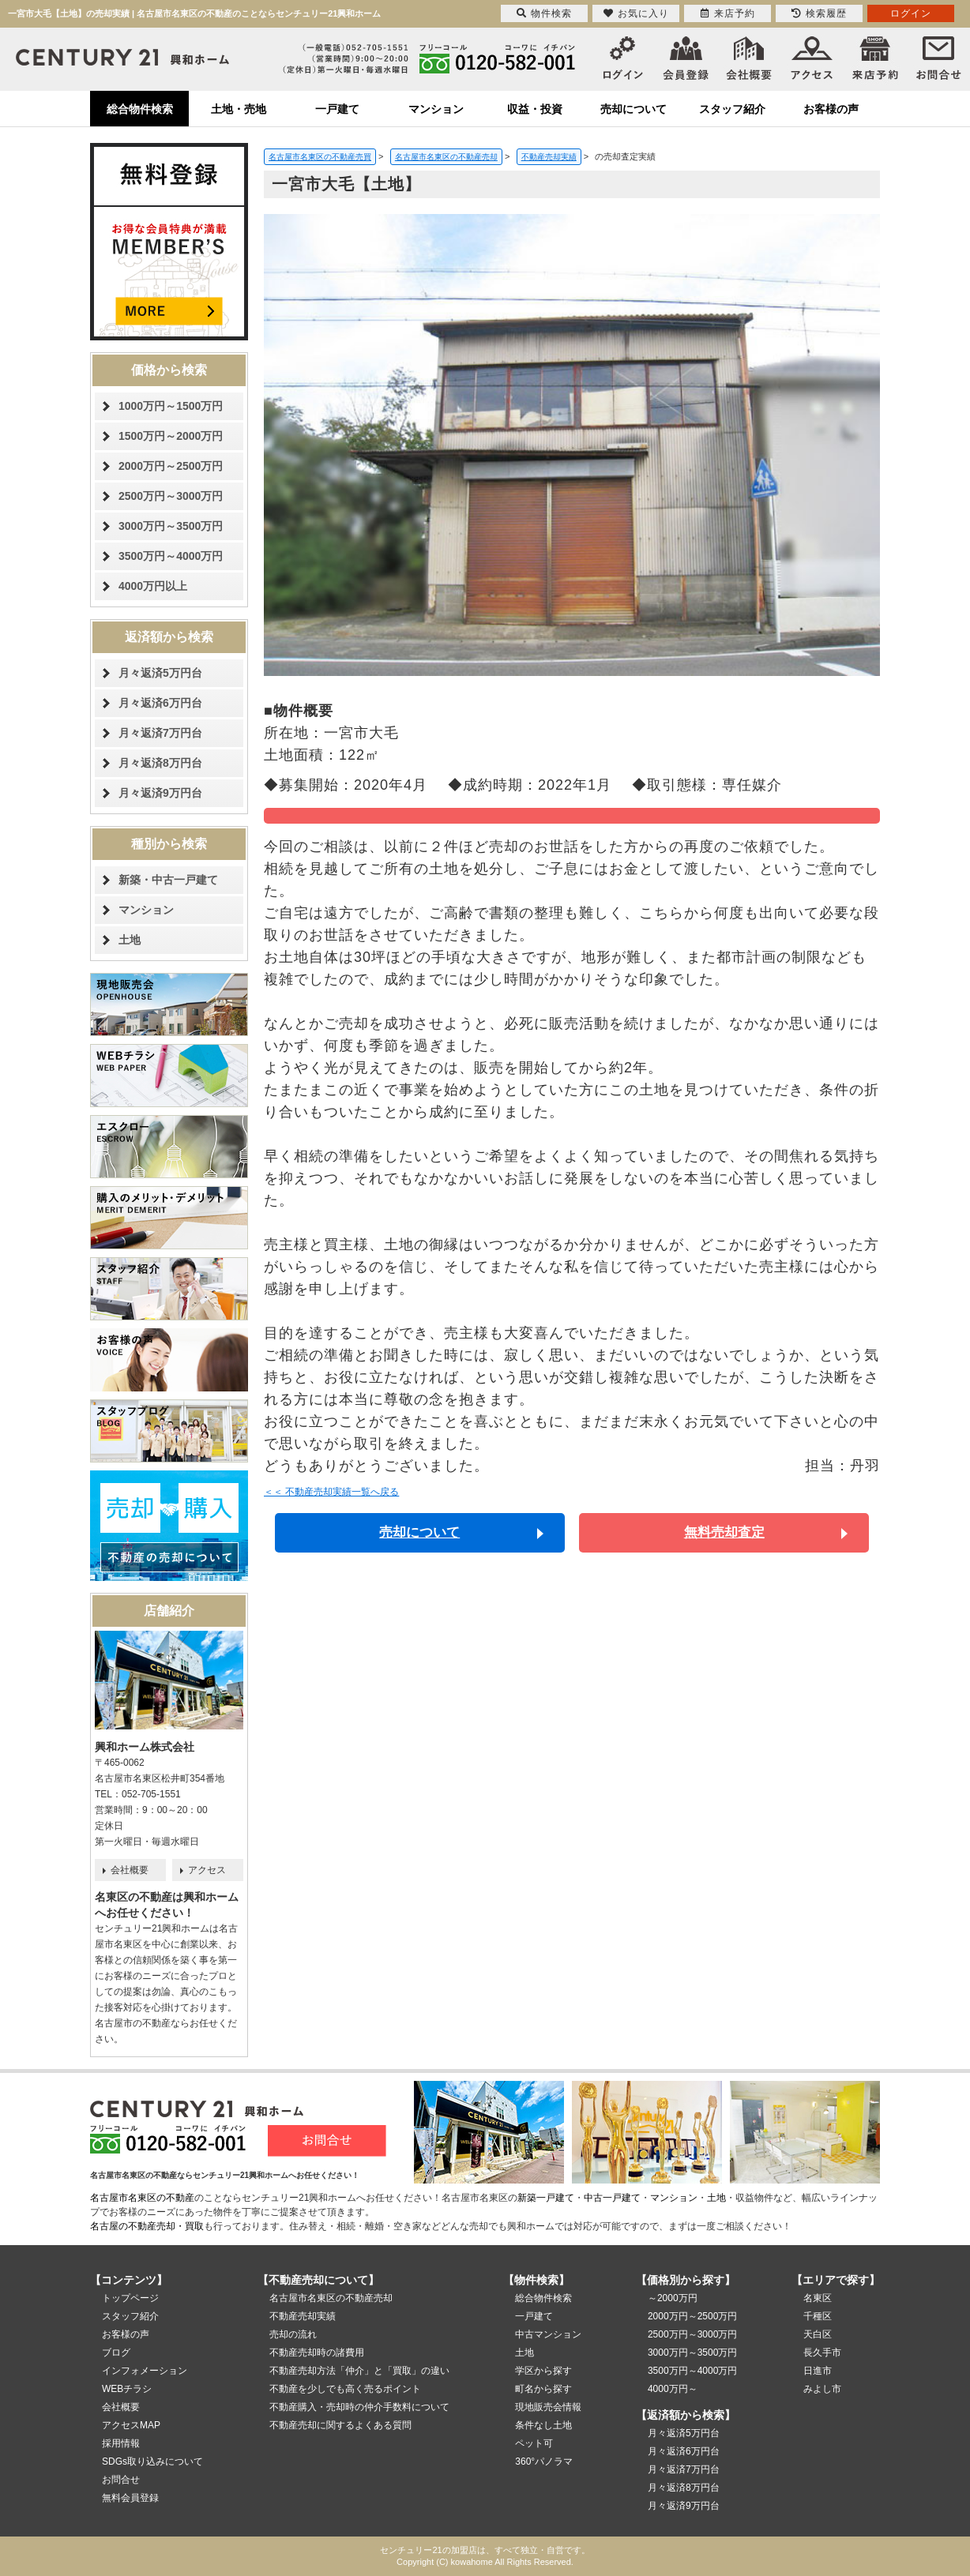  What do you see at coordinates (633, 109) in the screenshot?
I see `売却について` at bounding box center [633, 109].